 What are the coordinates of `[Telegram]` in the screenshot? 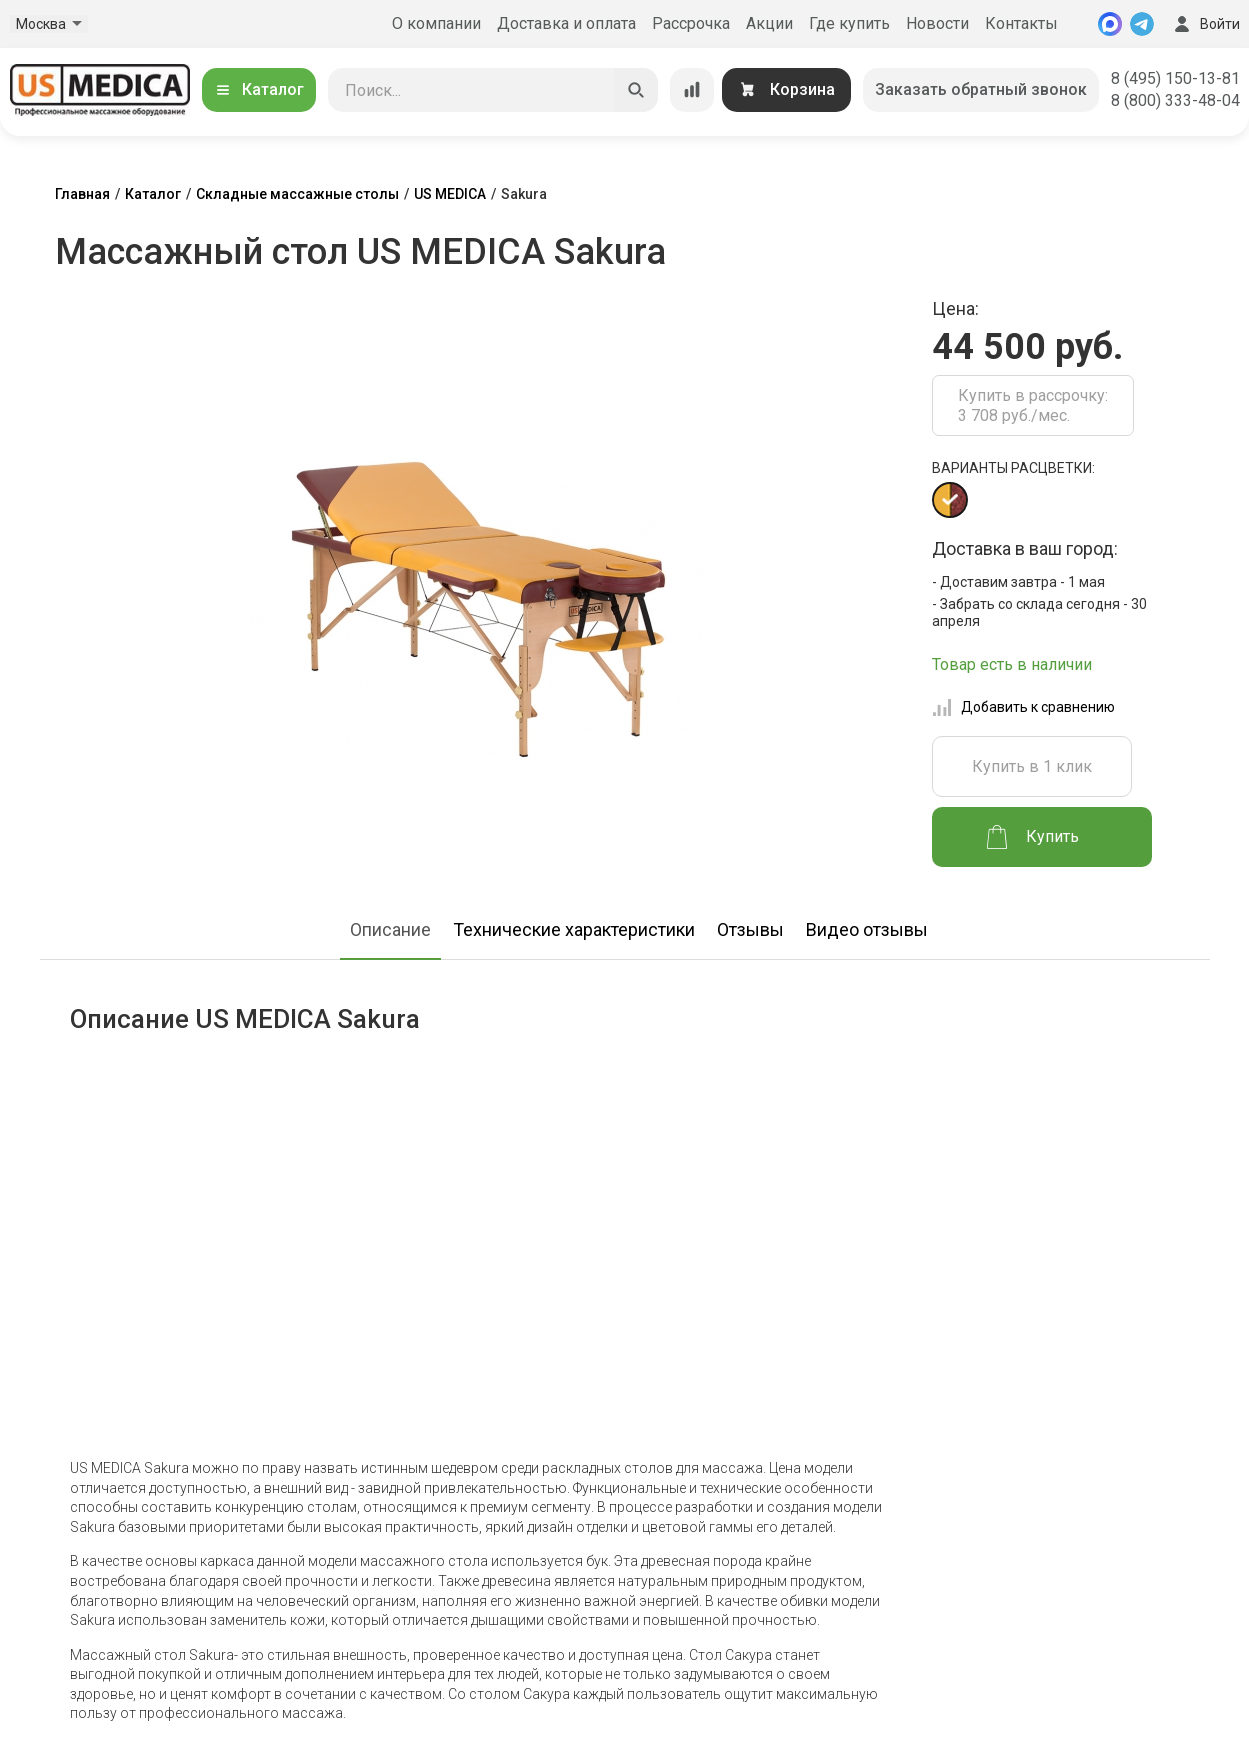 It's located at (1142, 24).